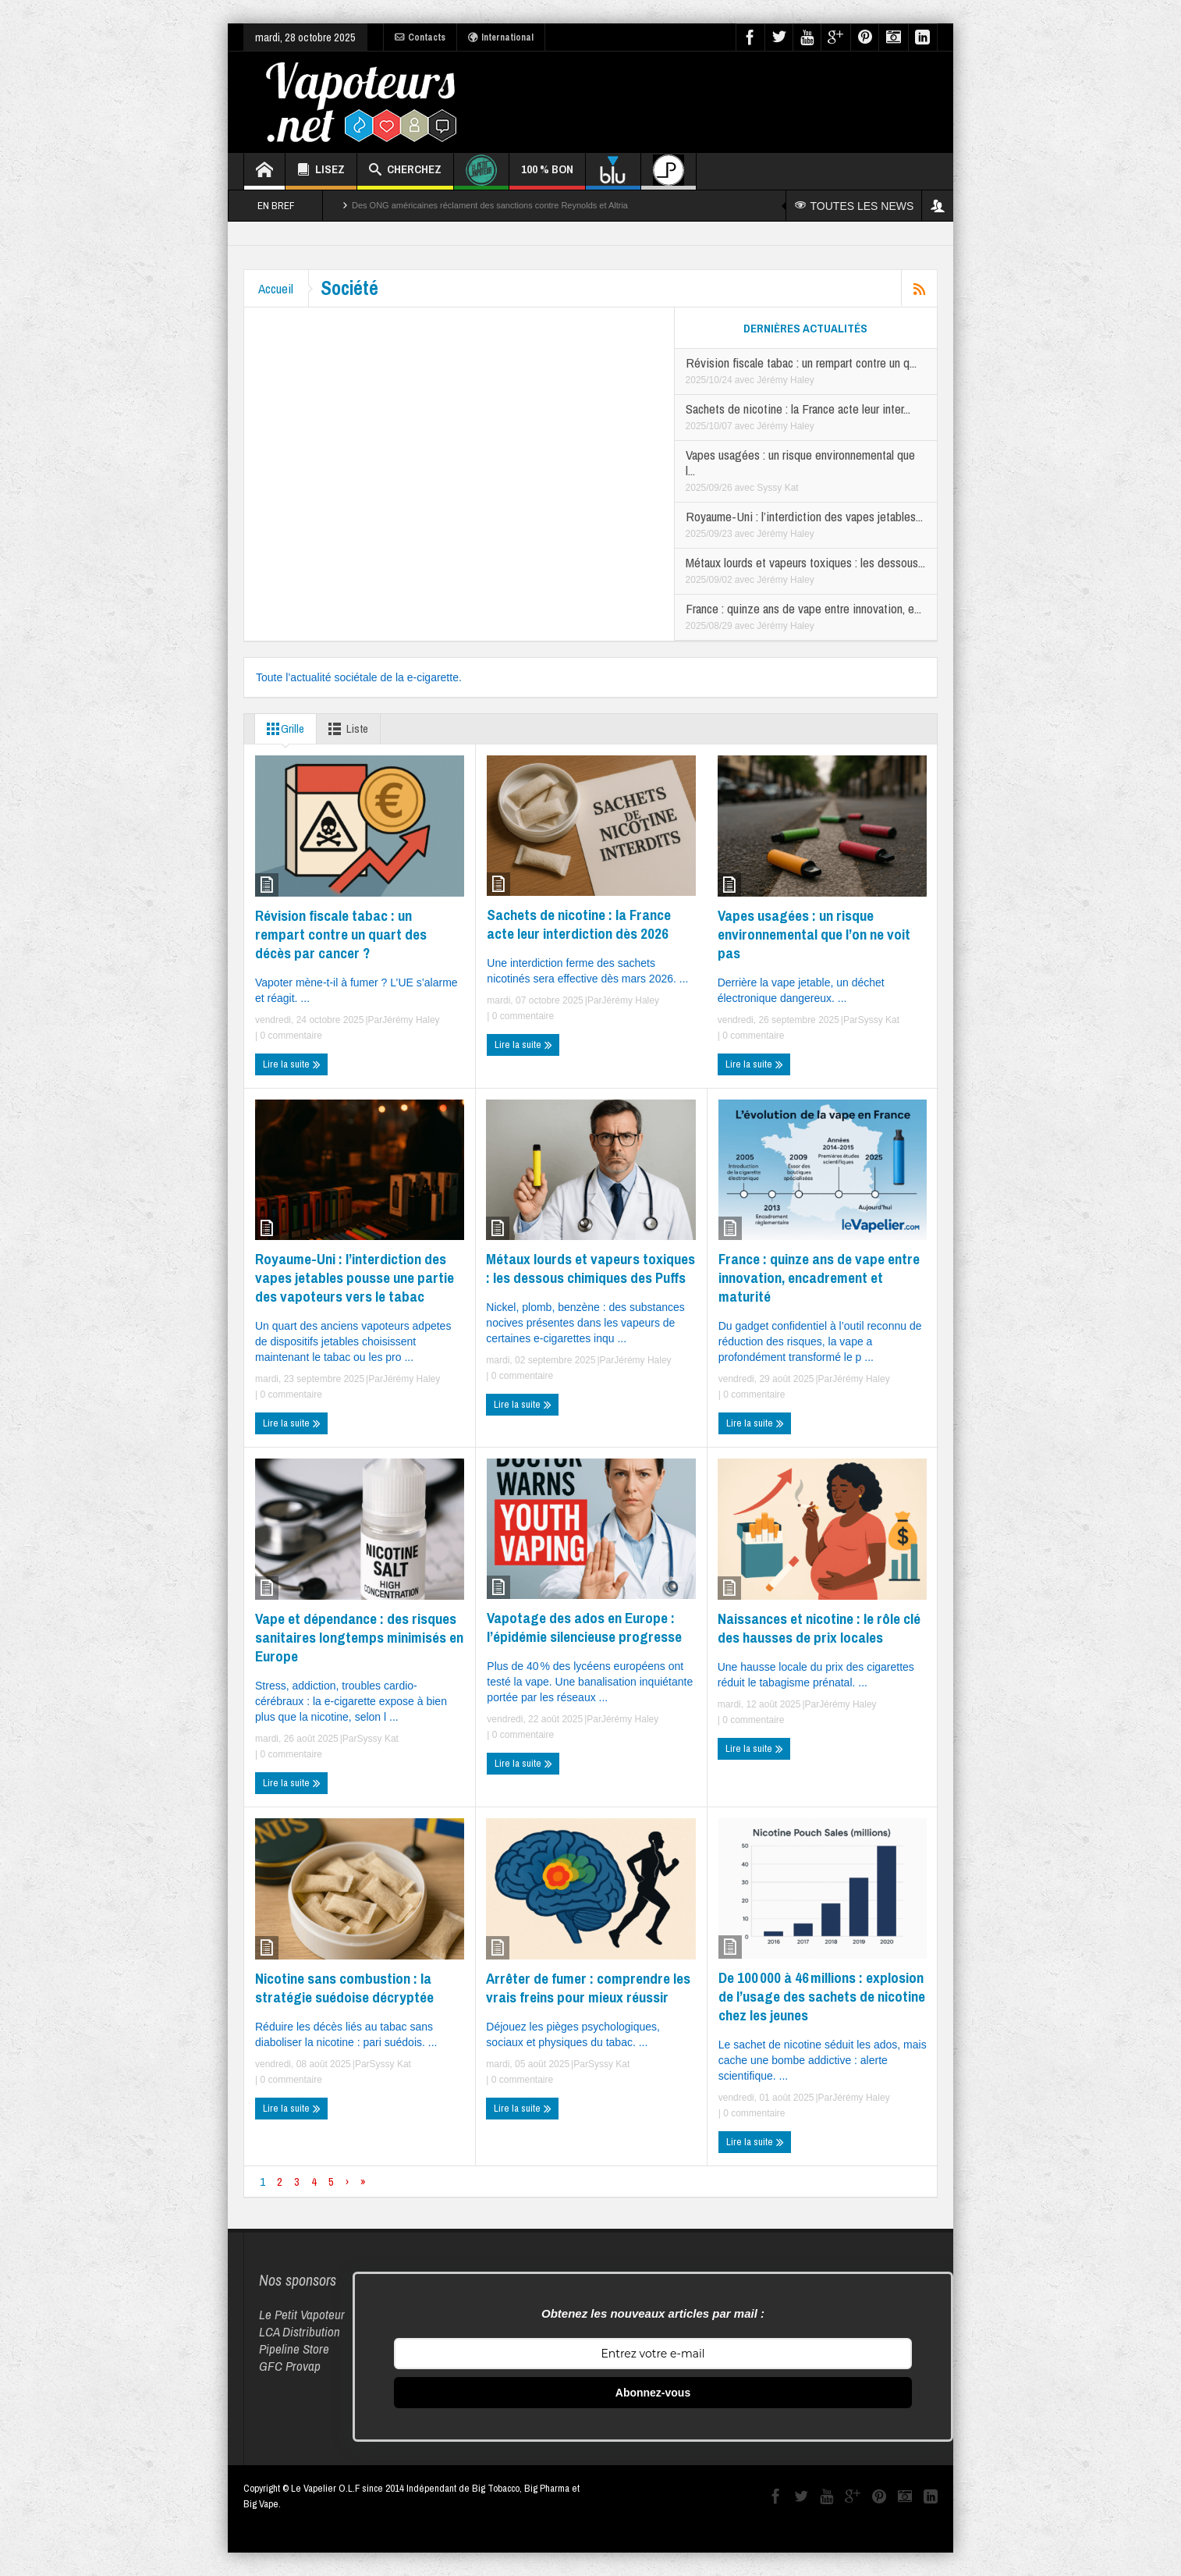  What do you see at coordinates (819, 1628) in the screenshot?
I see `Naissances et nicotine : le rôle clé des hausses de prix locales` at bounding box center [819, 1628].